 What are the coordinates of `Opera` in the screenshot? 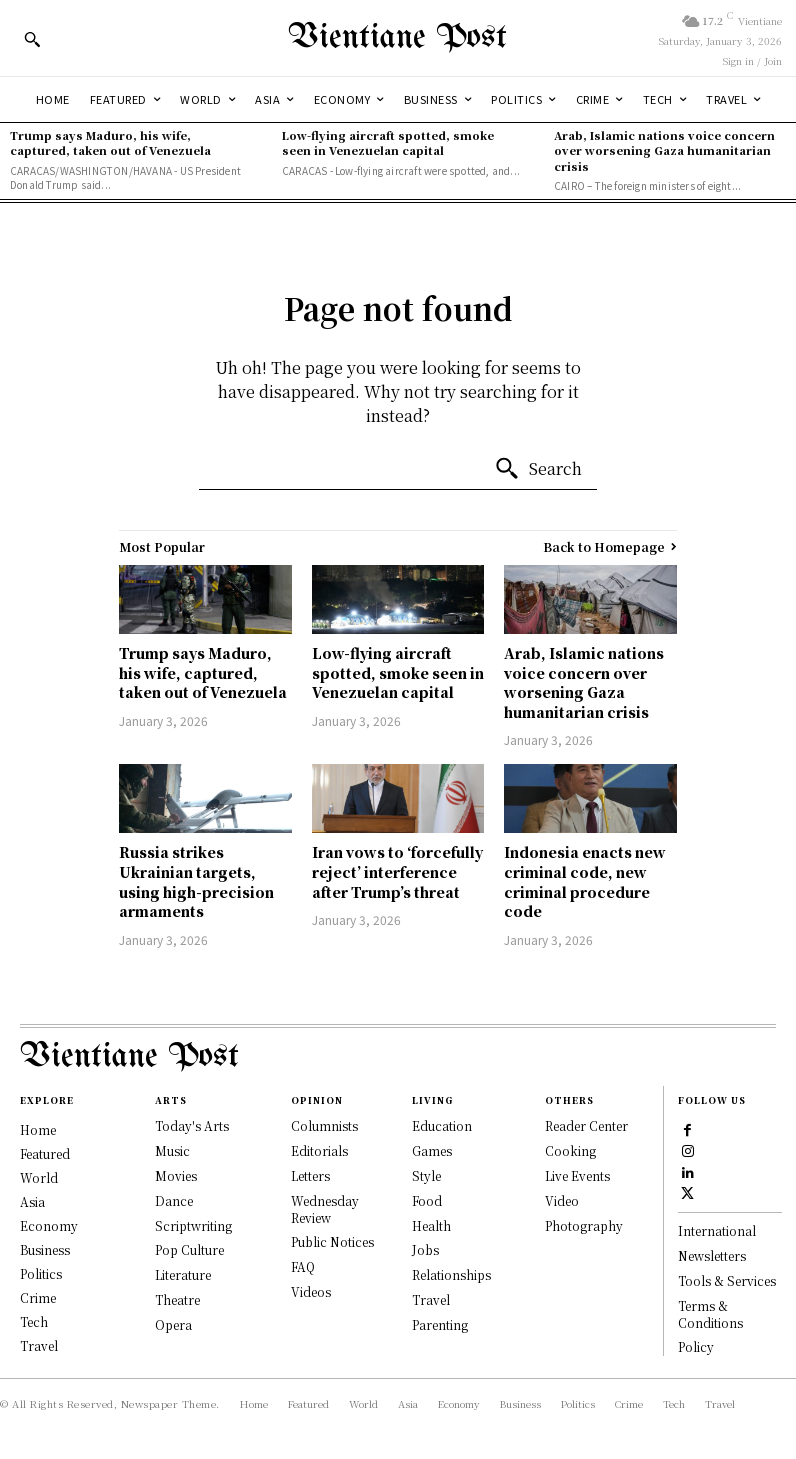 It's located at (173, 1324).